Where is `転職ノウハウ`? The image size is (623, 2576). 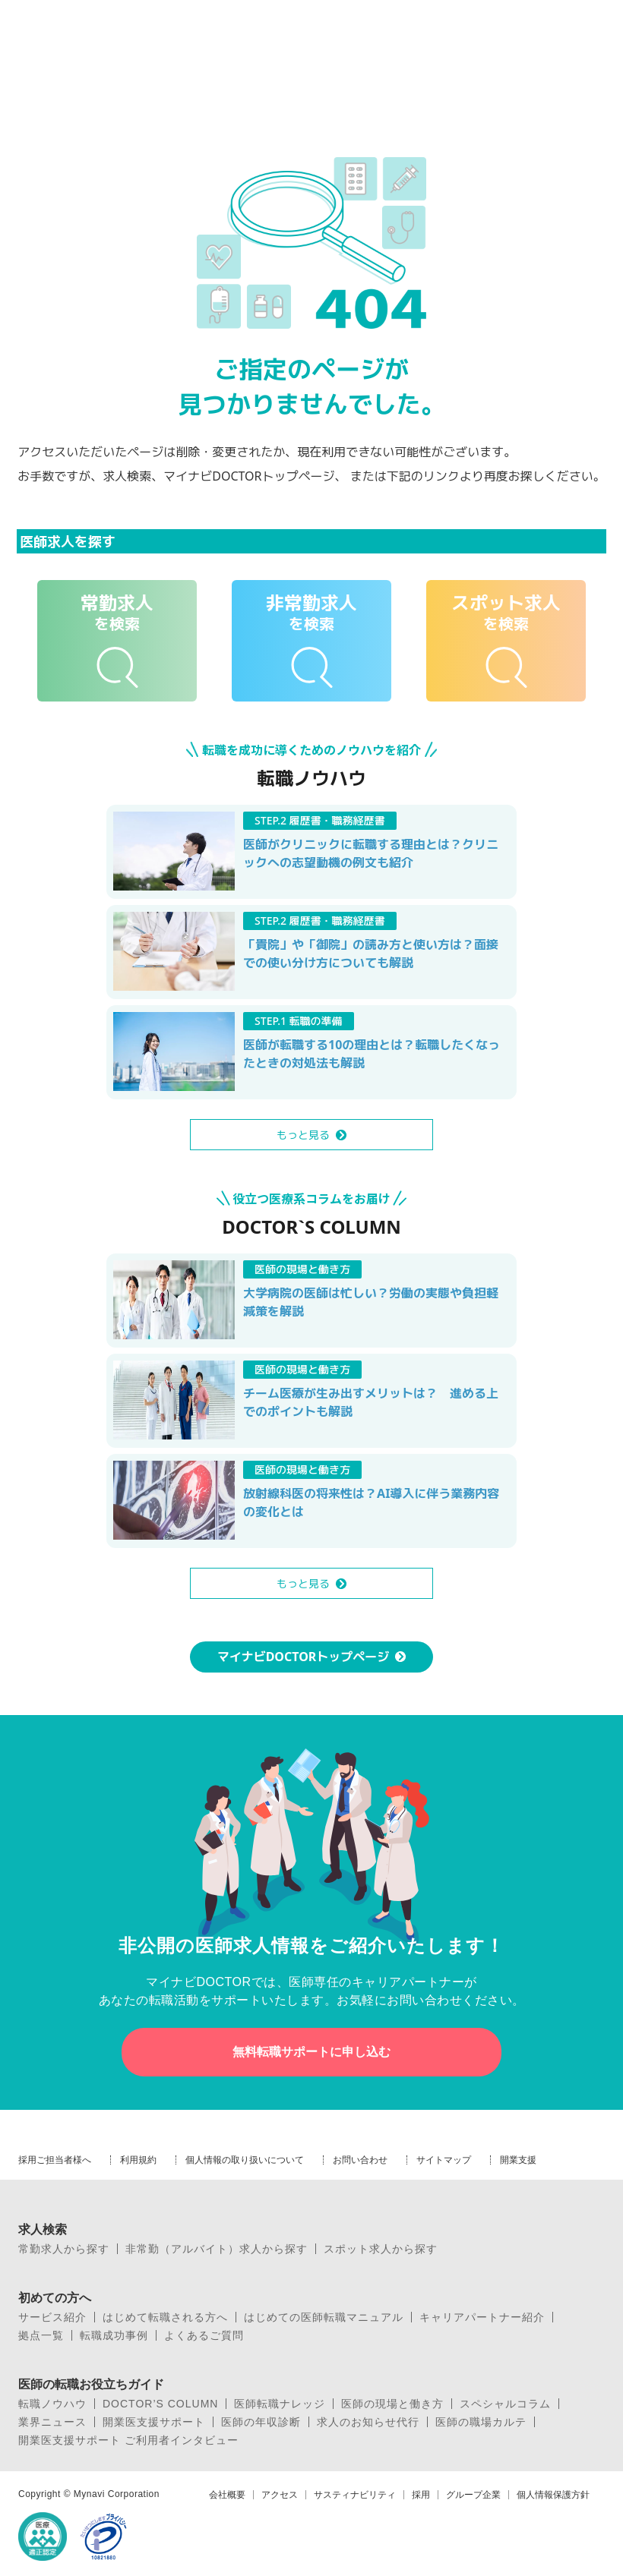
転職ノウハウ is located at coordinates (52, 2403).